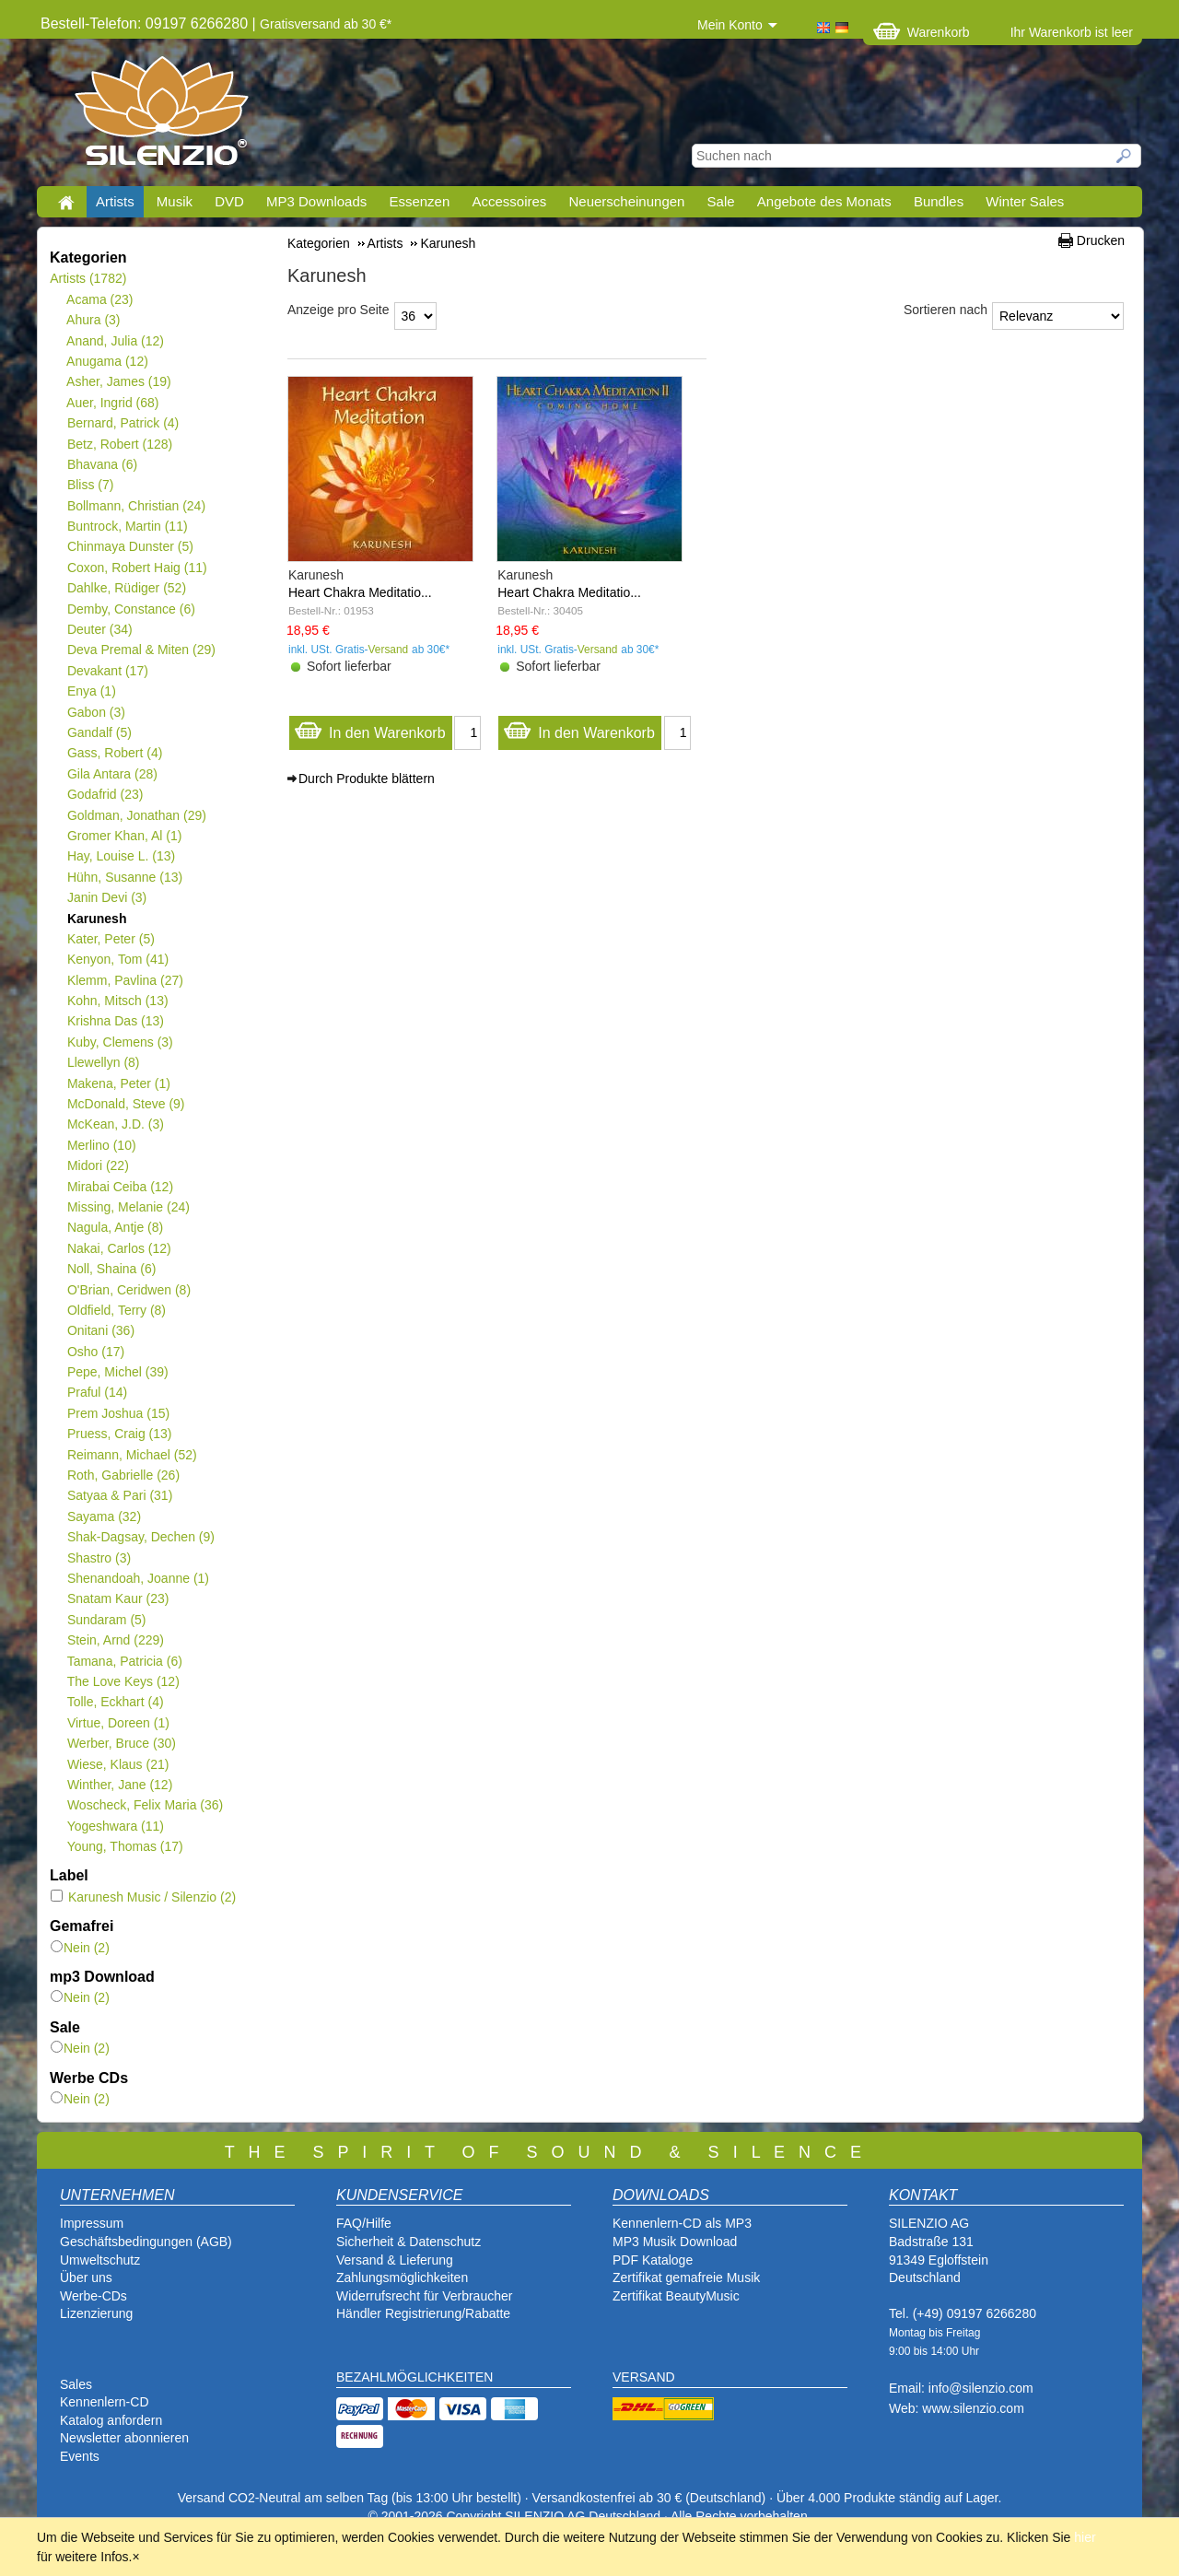  What do you see at coordinates (112, 402) in the screenshot?
I see `Auer, Ingrid` at bounding box center [112, 402].